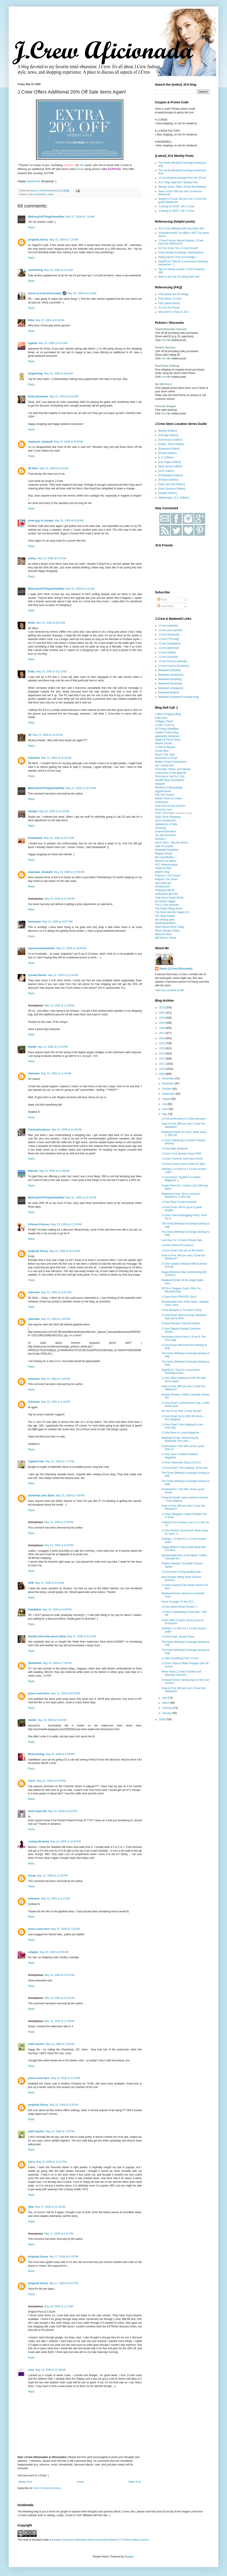  I want to click on sparrowsandsparkles, so click(41, 948).